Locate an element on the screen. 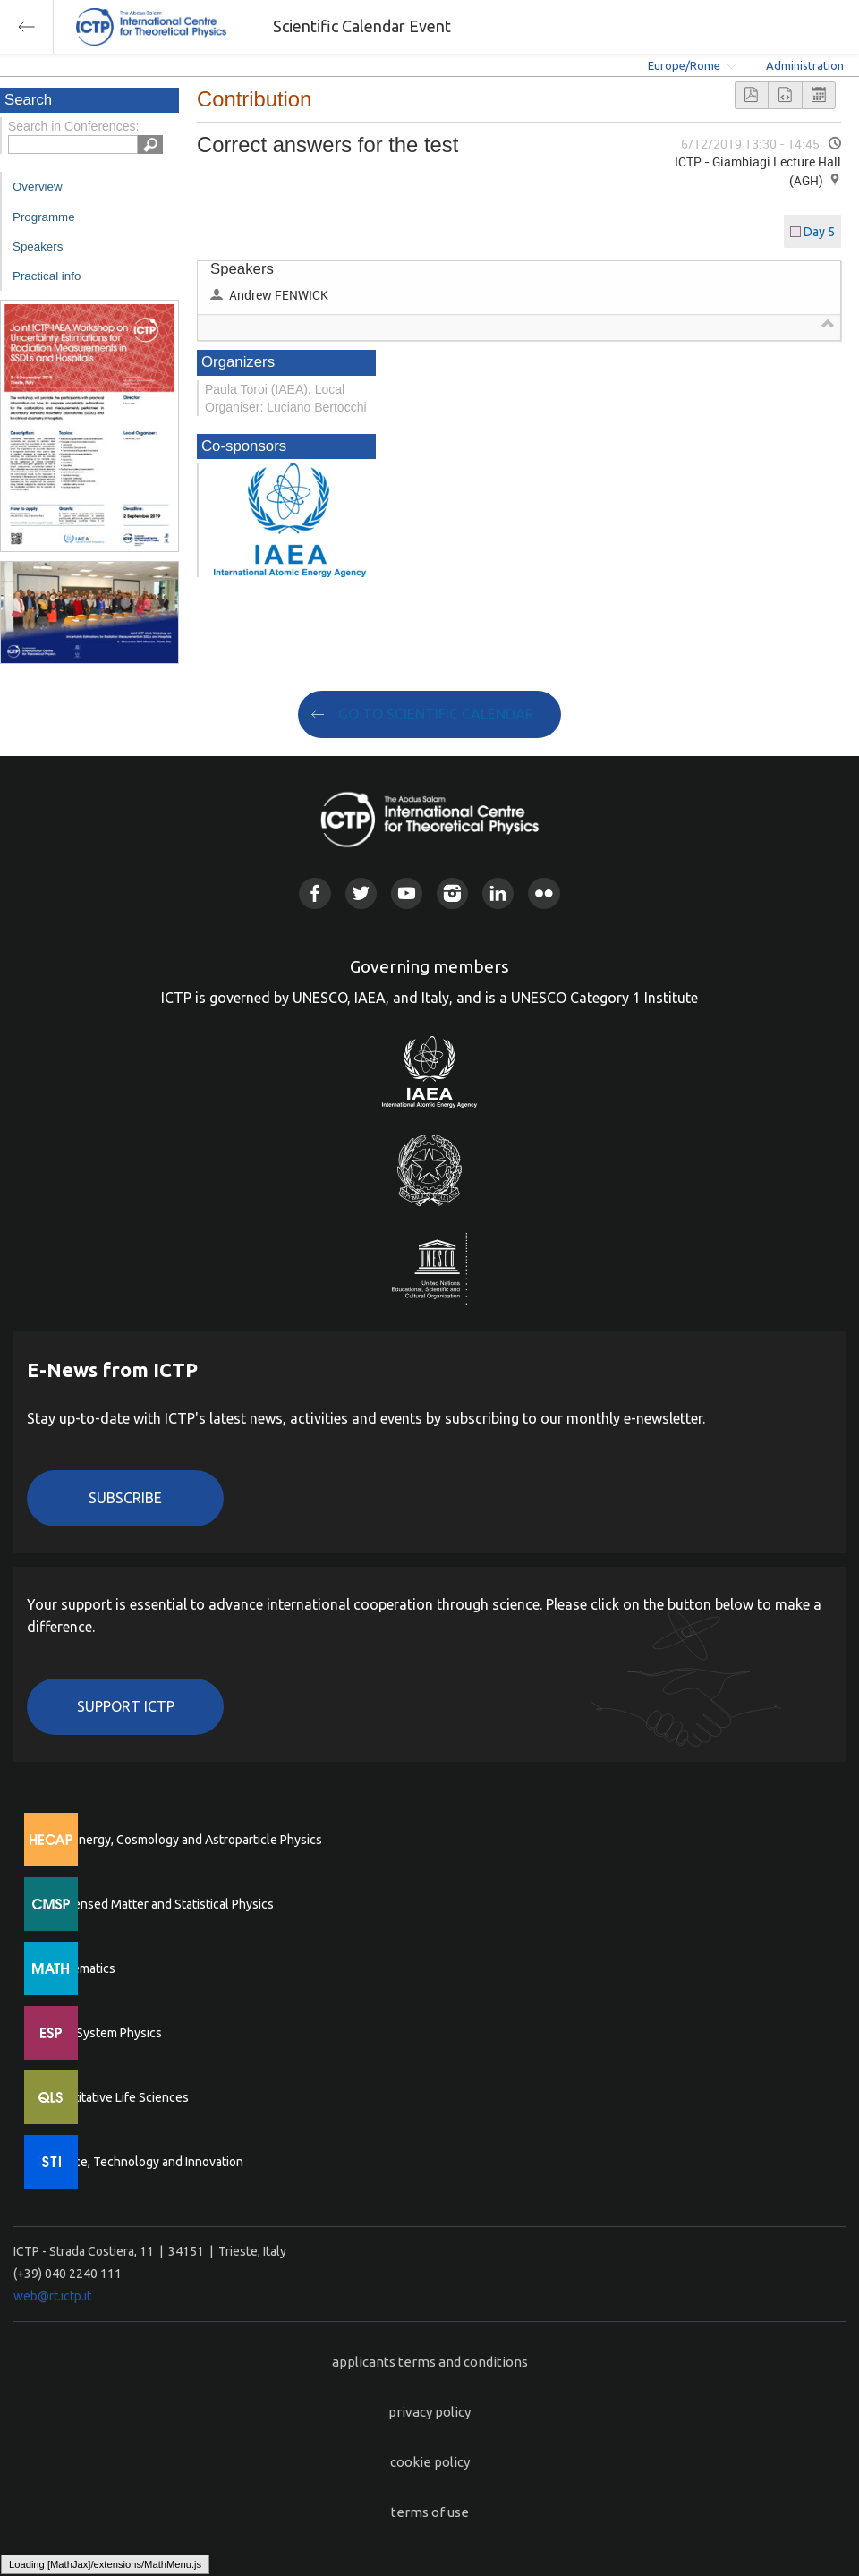  Support ICTP is located at coordinates (125, 1706).